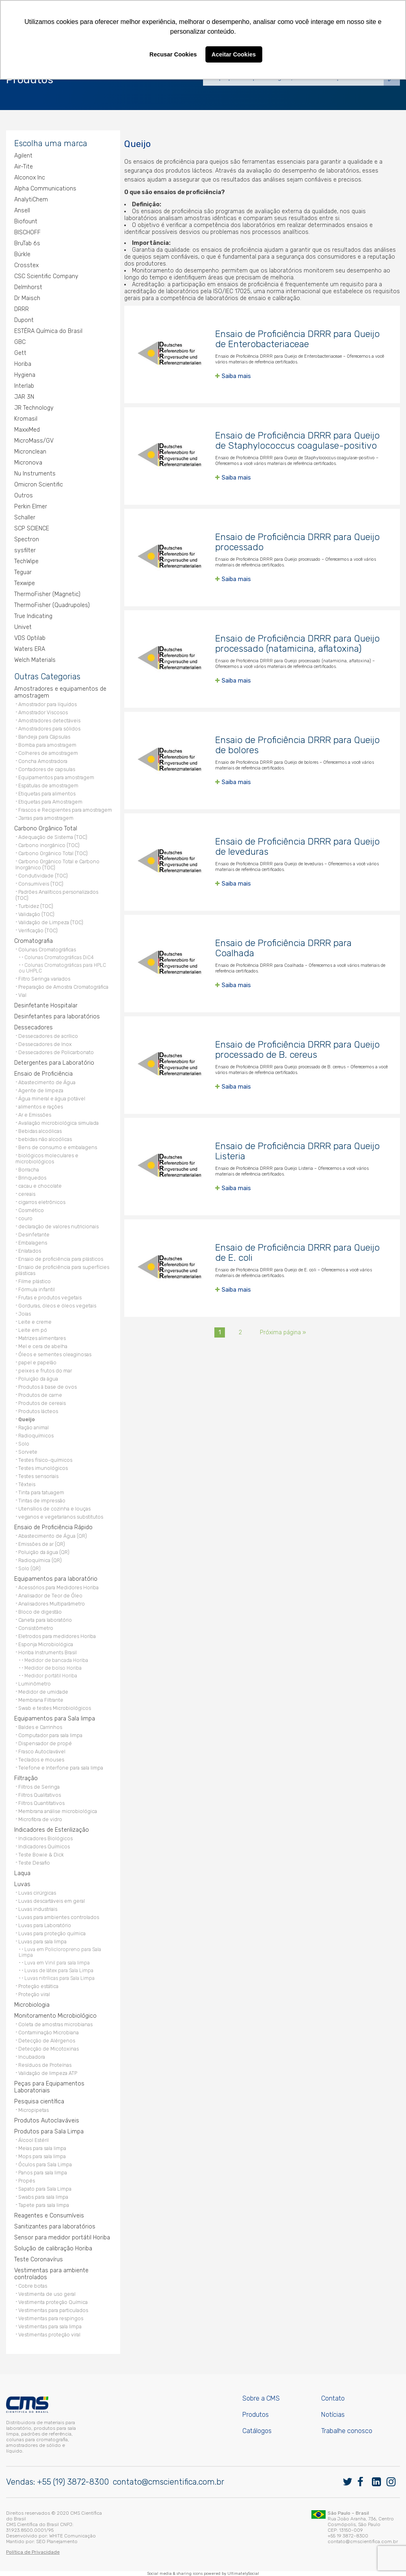 This screenshot has height=2576, width=406. I want to click on Amostradores para sólidos, so click(49, 729).